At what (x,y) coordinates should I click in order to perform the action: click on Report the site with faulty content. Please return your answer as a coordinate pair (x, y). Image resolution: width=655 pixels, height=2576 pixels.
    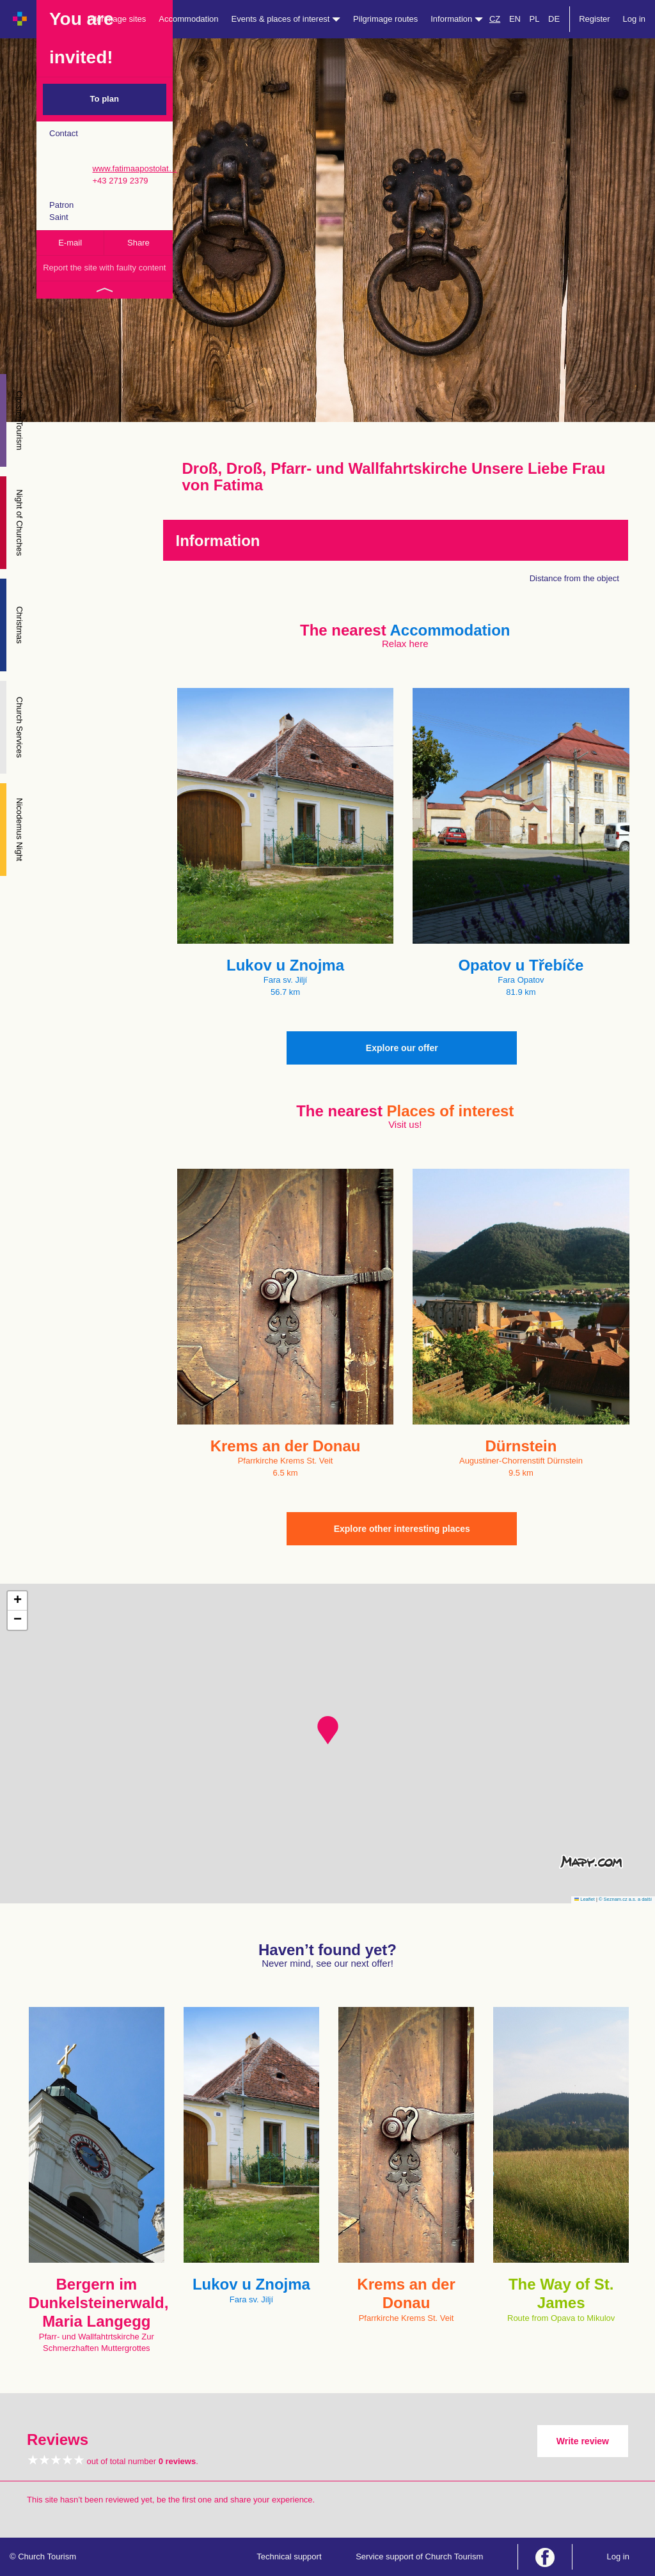
    Looking at the image, I should click on (104, 267).